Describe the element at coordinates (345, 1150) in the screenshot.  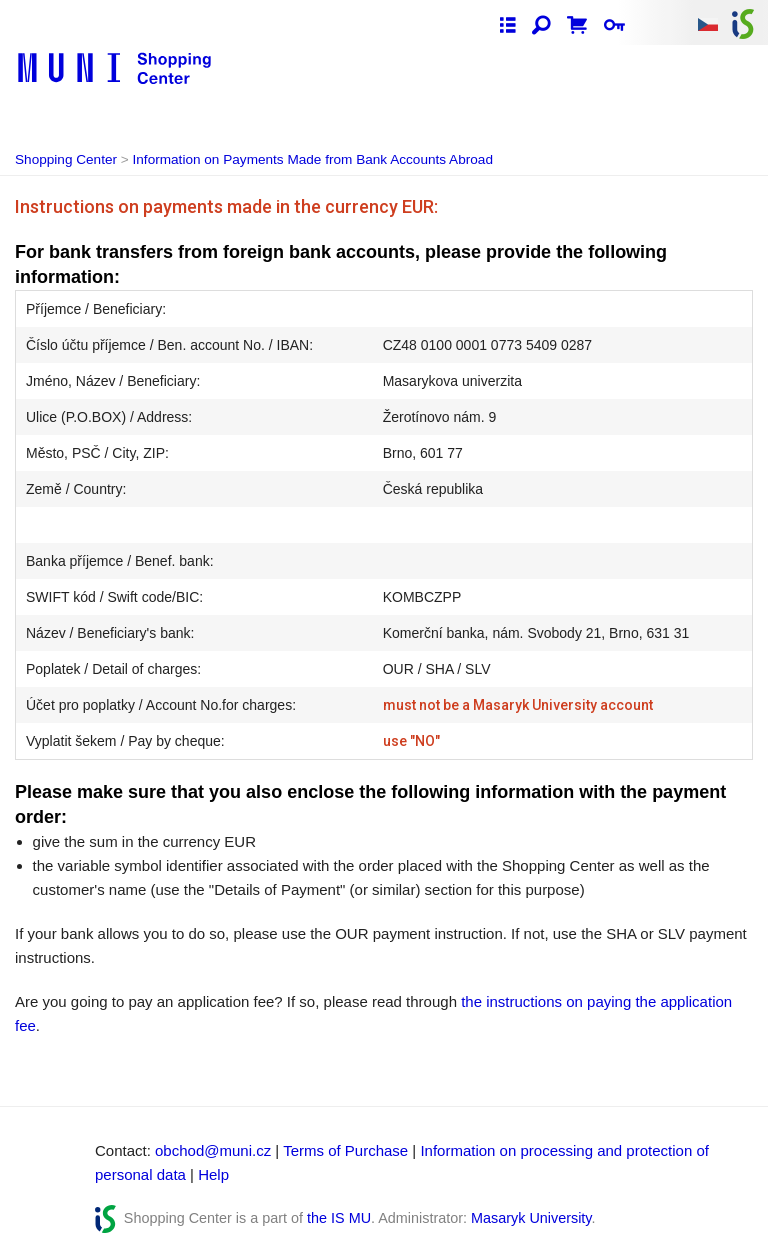
I see `Terms of Purchase` at that location.